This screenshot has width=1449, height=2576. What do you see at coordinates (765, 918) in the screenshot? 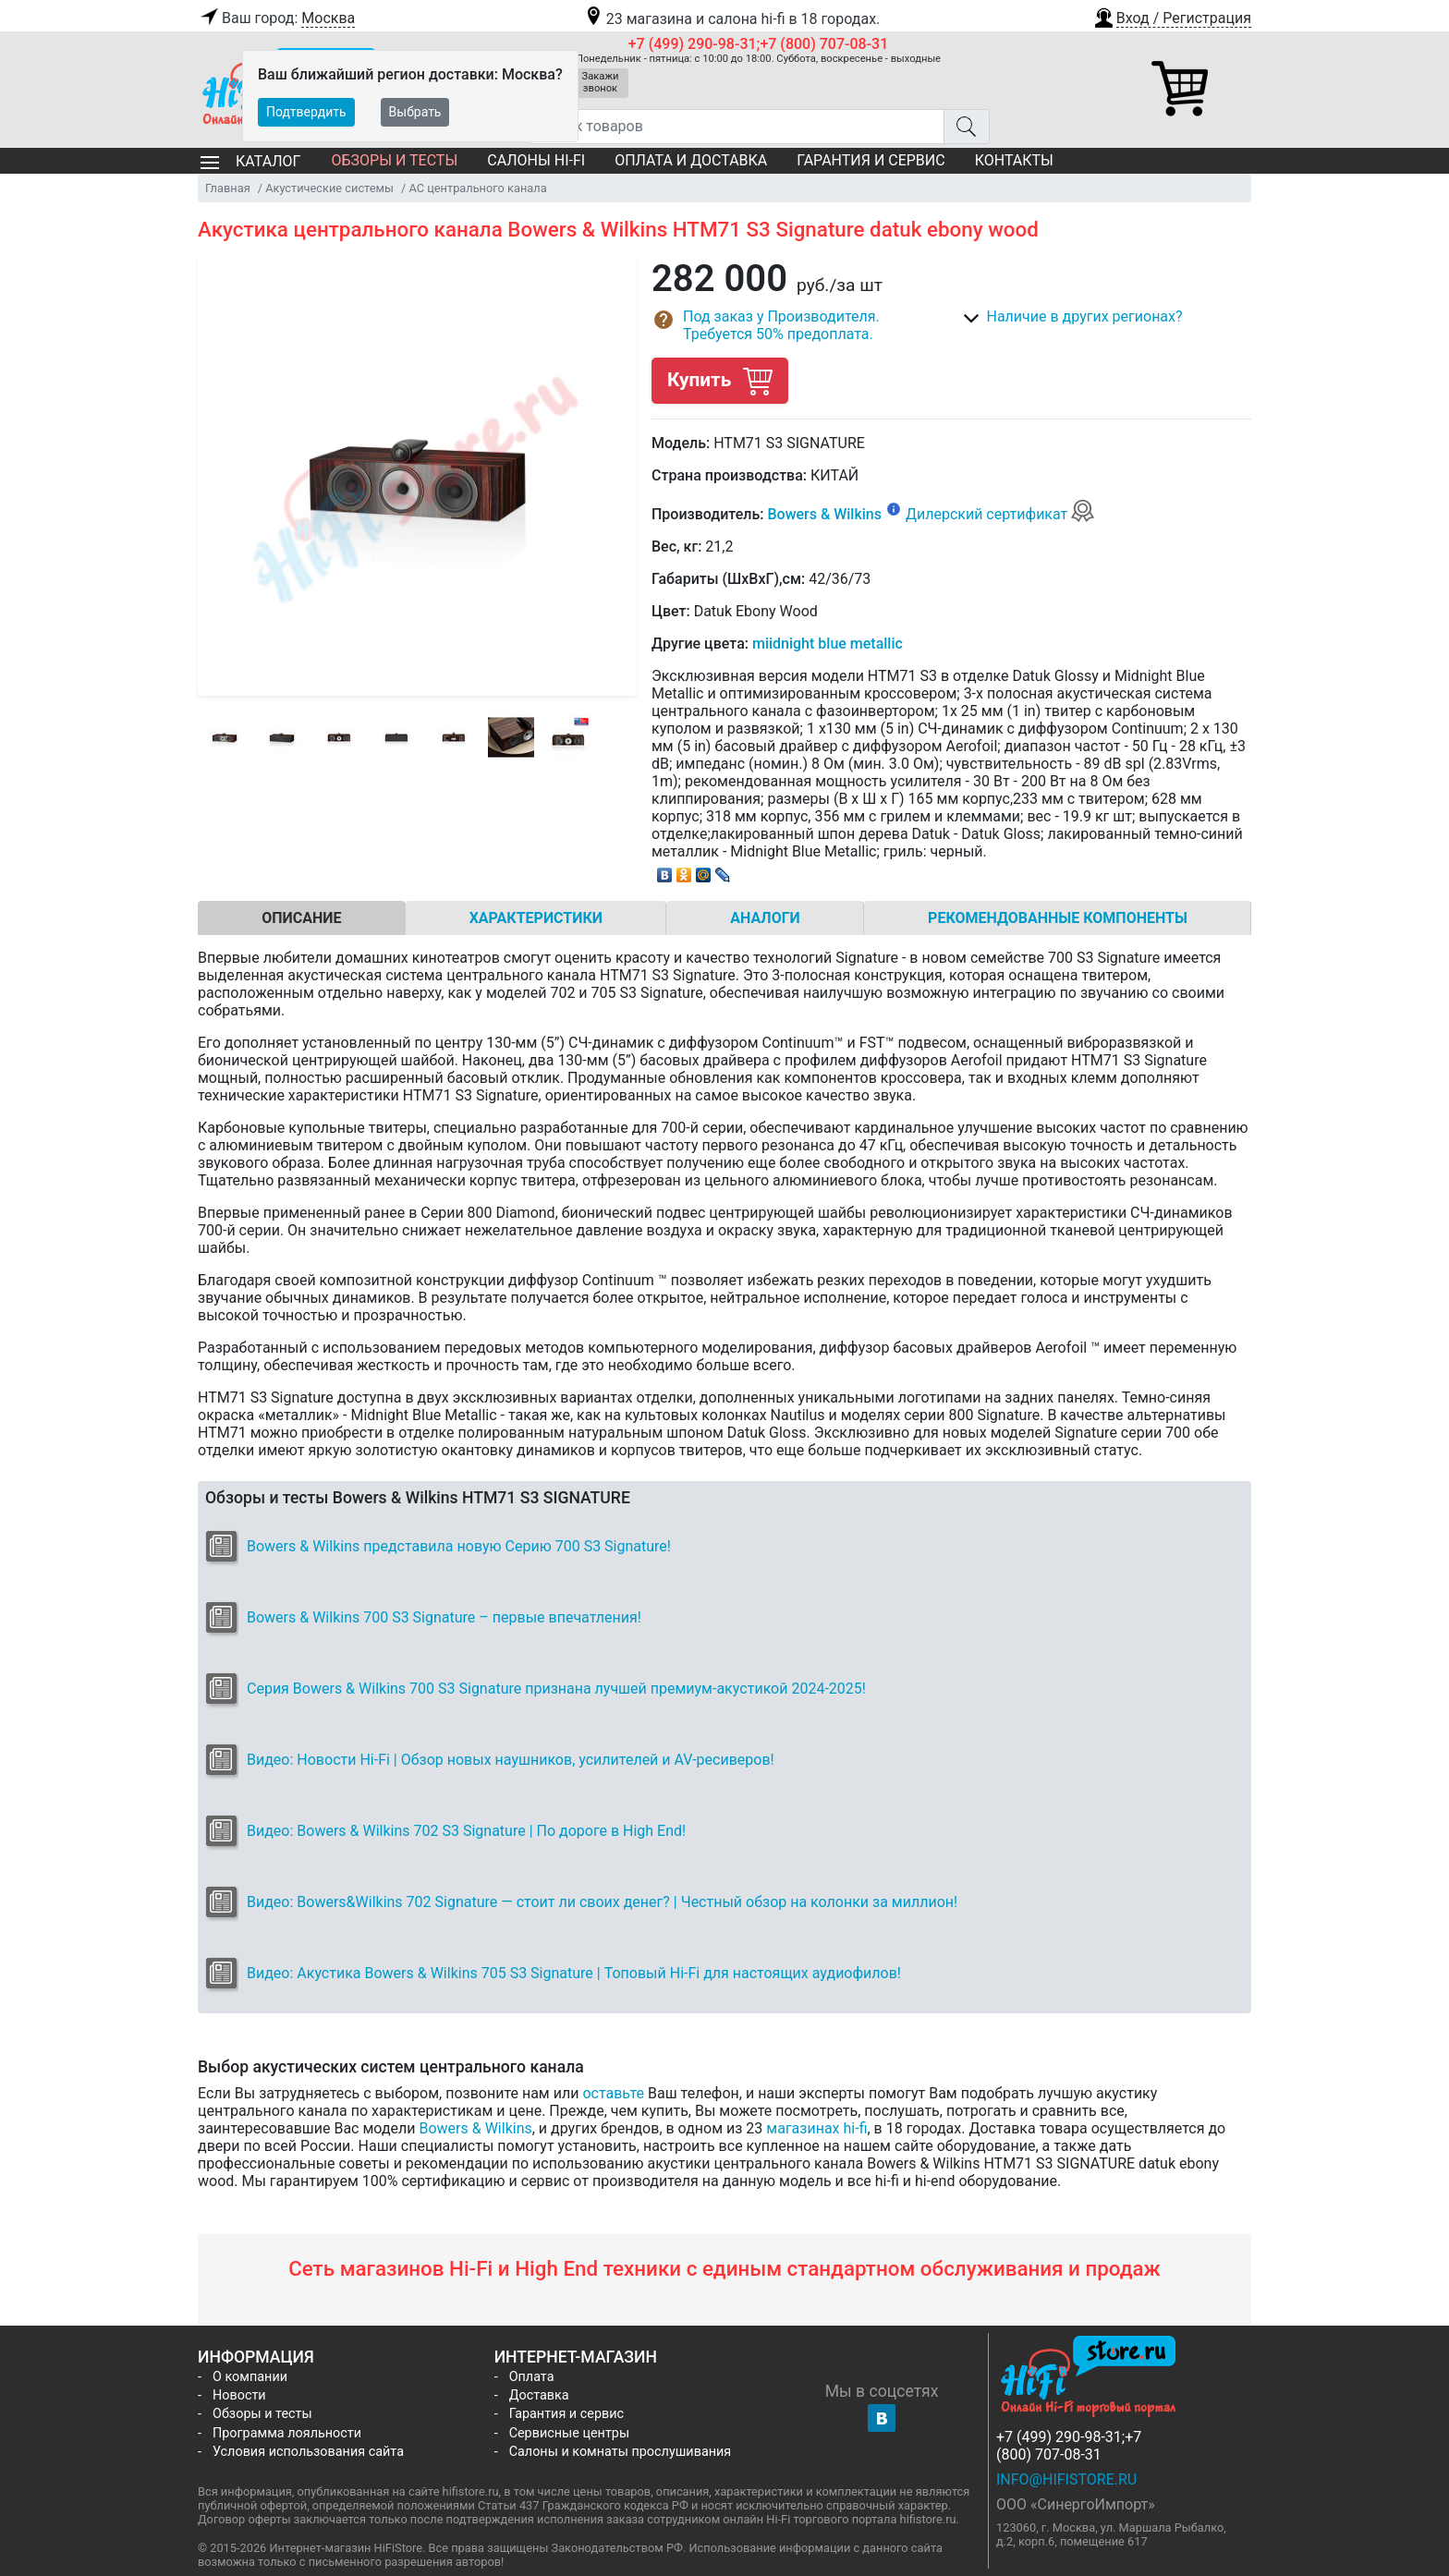
I see `Аналоги [tab]` at bounding box center [765, 918].